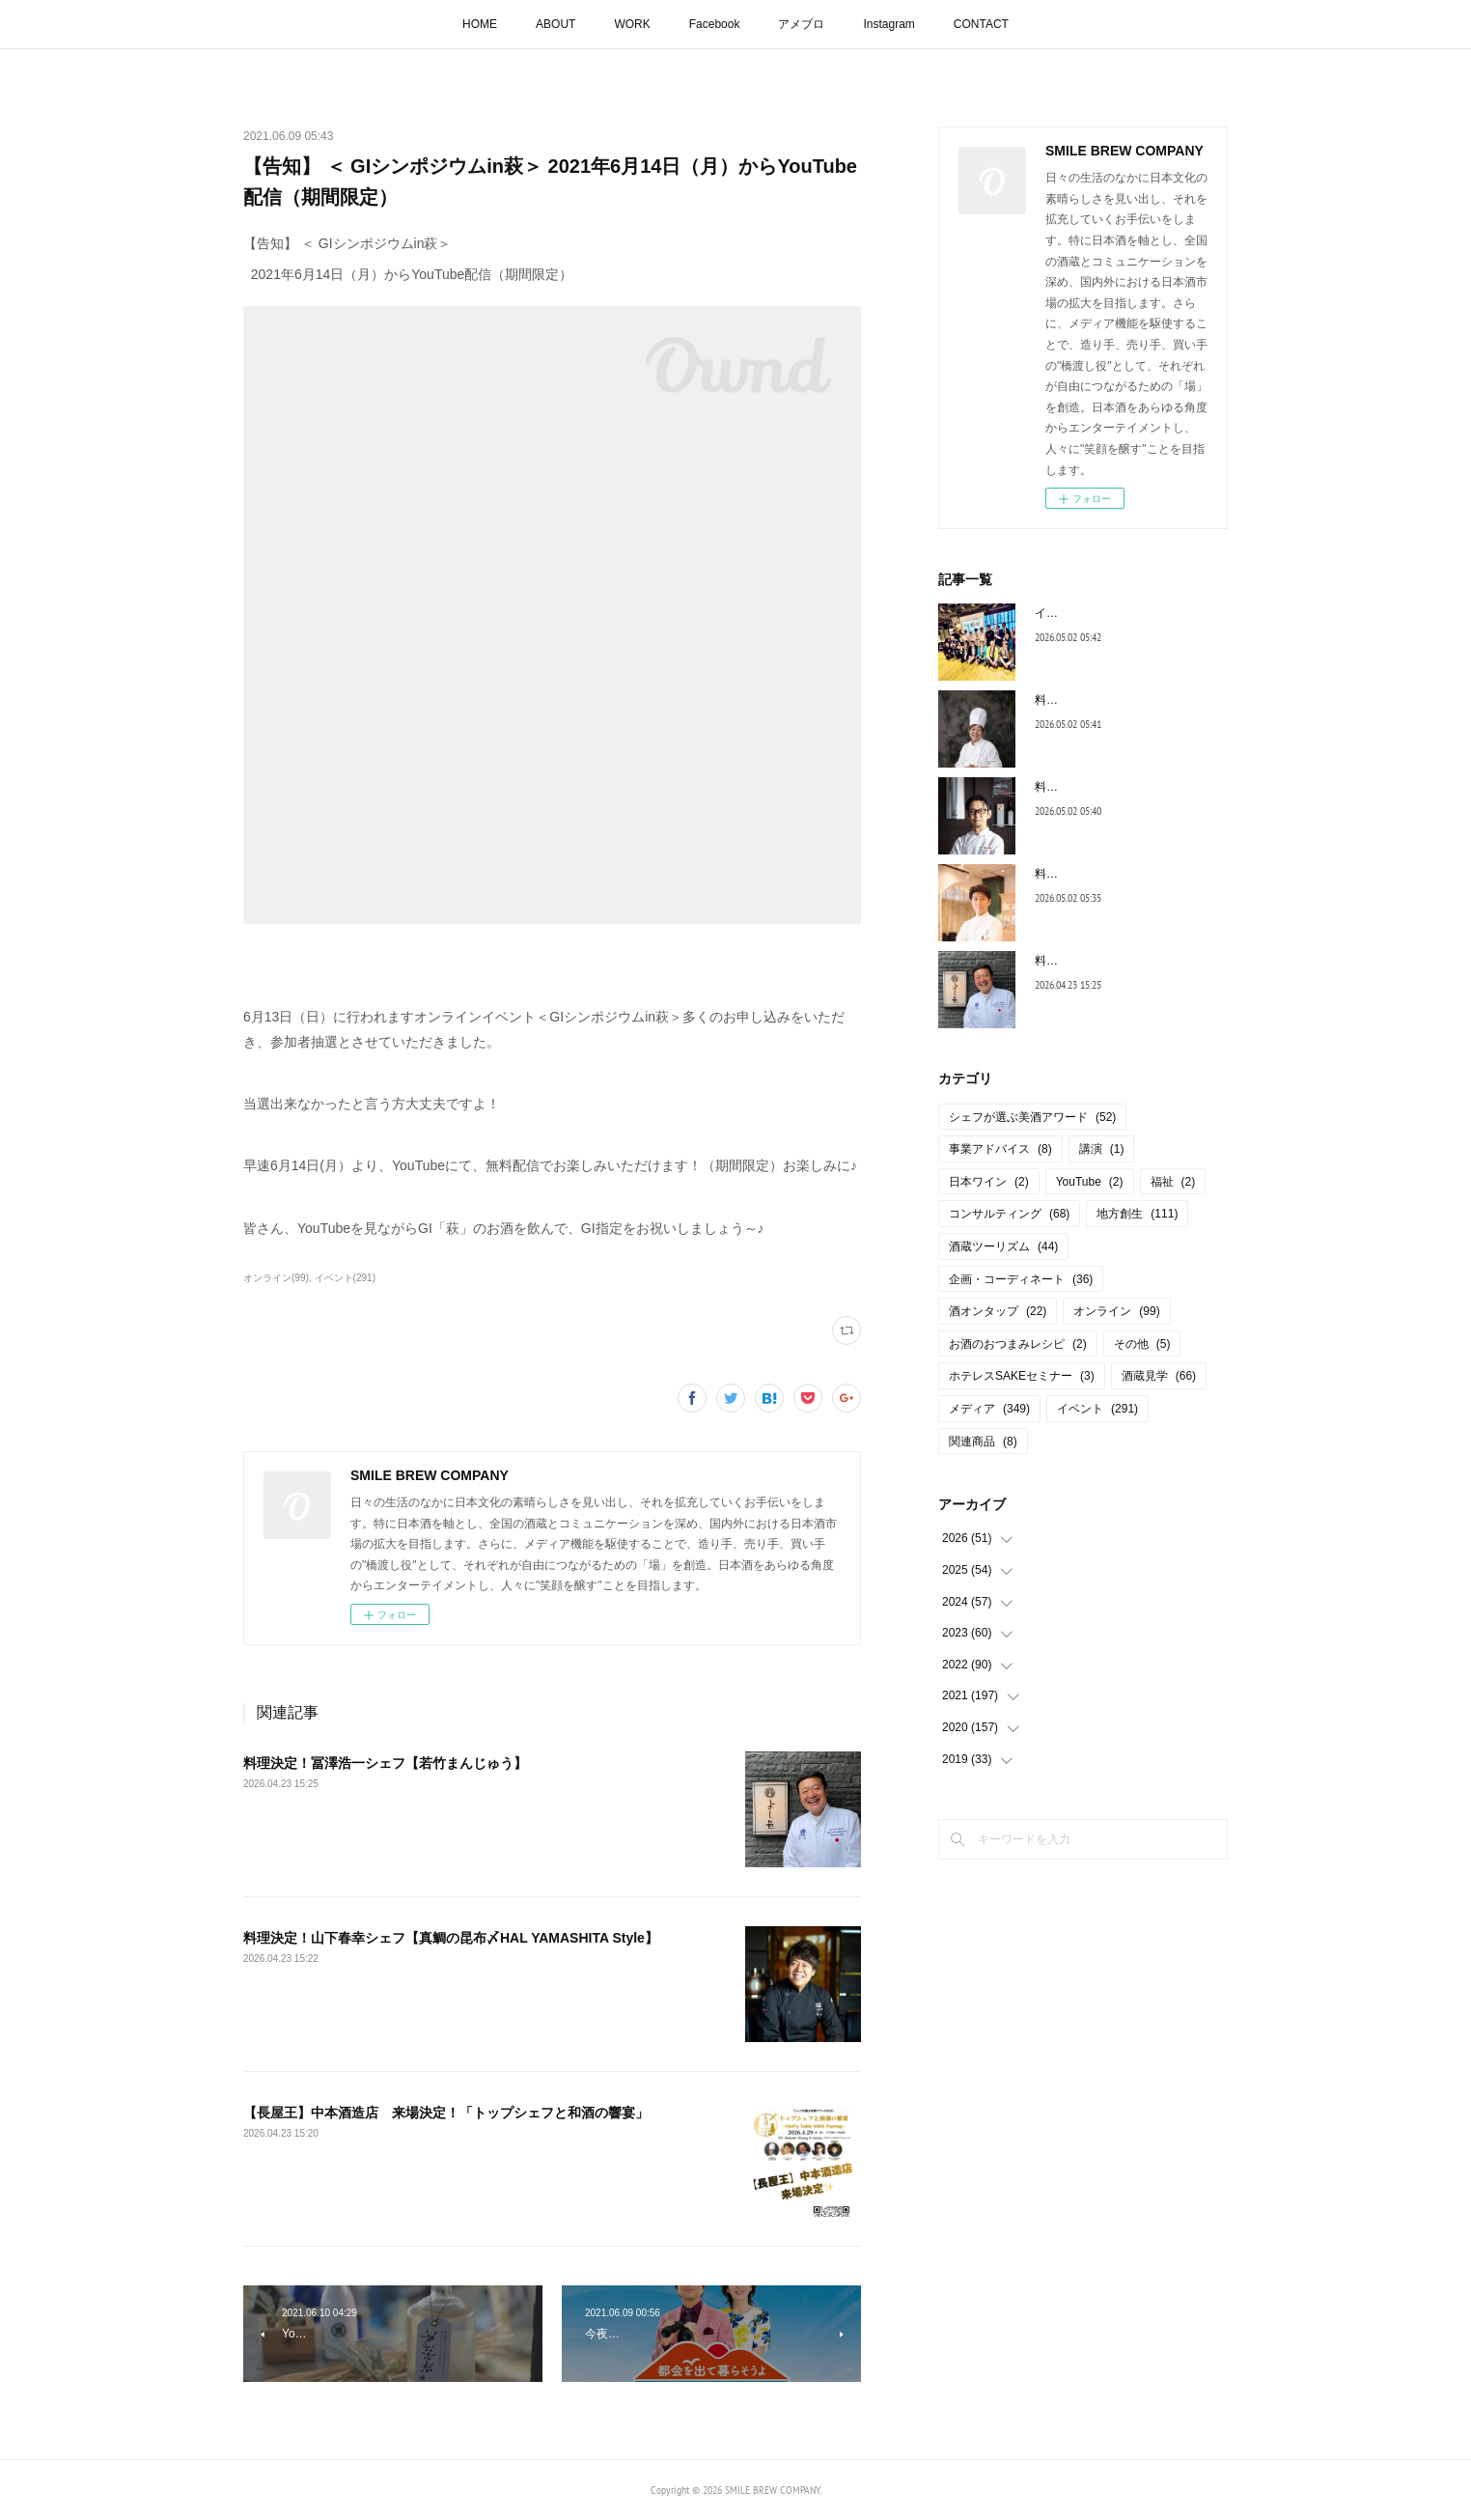  What do you see at coordinates (450, 1938) in the screenshot?
I see `料理決定！山下春幸シェフ【真鯛の昆布〆HAL YAMASHITA Style】` at bounding box center [450, 1938].